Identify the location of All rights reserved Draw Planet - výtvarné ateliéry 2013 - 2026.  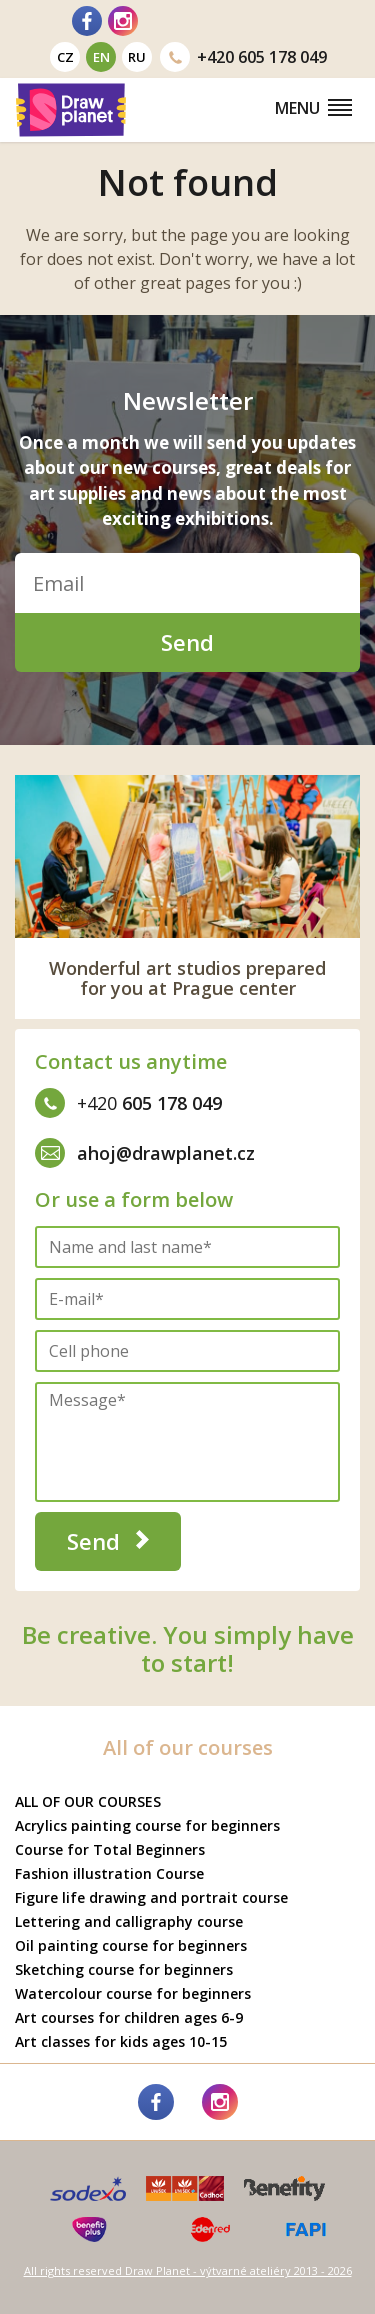
(188, 2270).